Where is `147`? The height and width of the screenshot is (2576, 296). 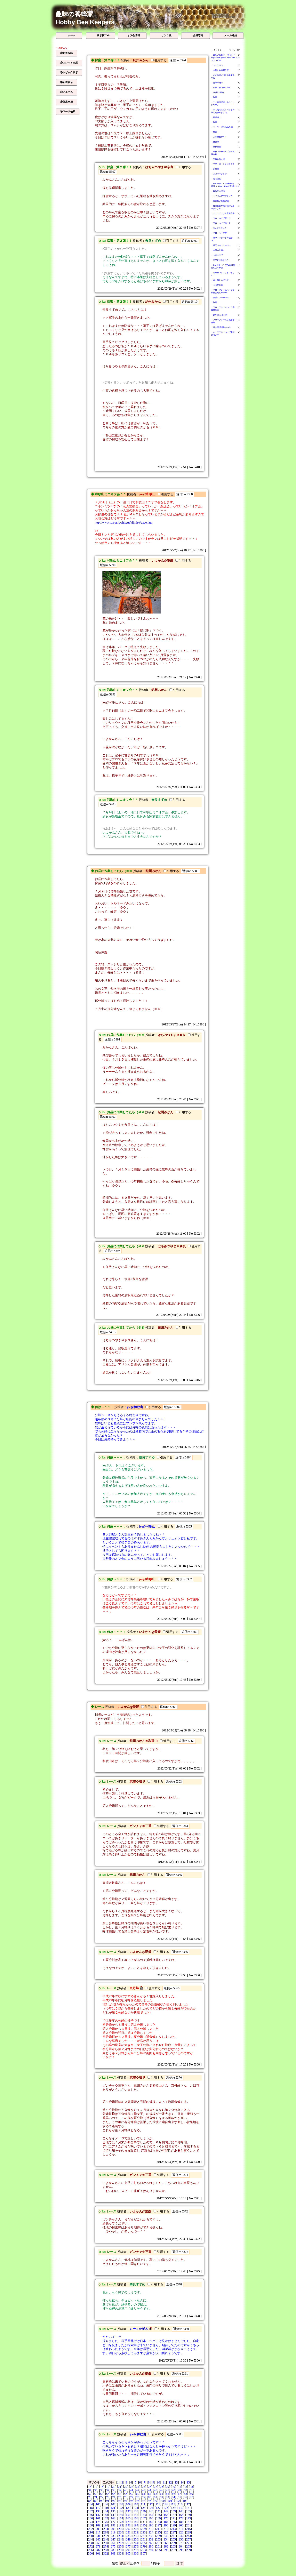
147 is located at coordinates (98, 2514).